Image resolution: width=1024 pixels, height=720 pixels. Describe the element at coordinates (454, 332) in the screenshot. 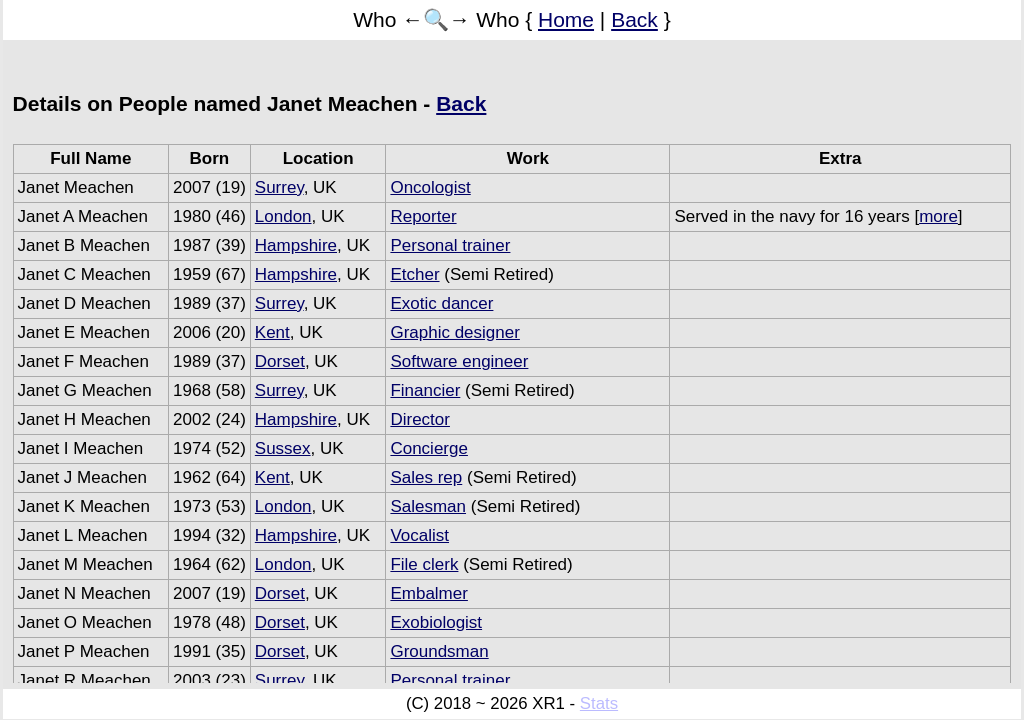

I see `Graphic designer` at that location.